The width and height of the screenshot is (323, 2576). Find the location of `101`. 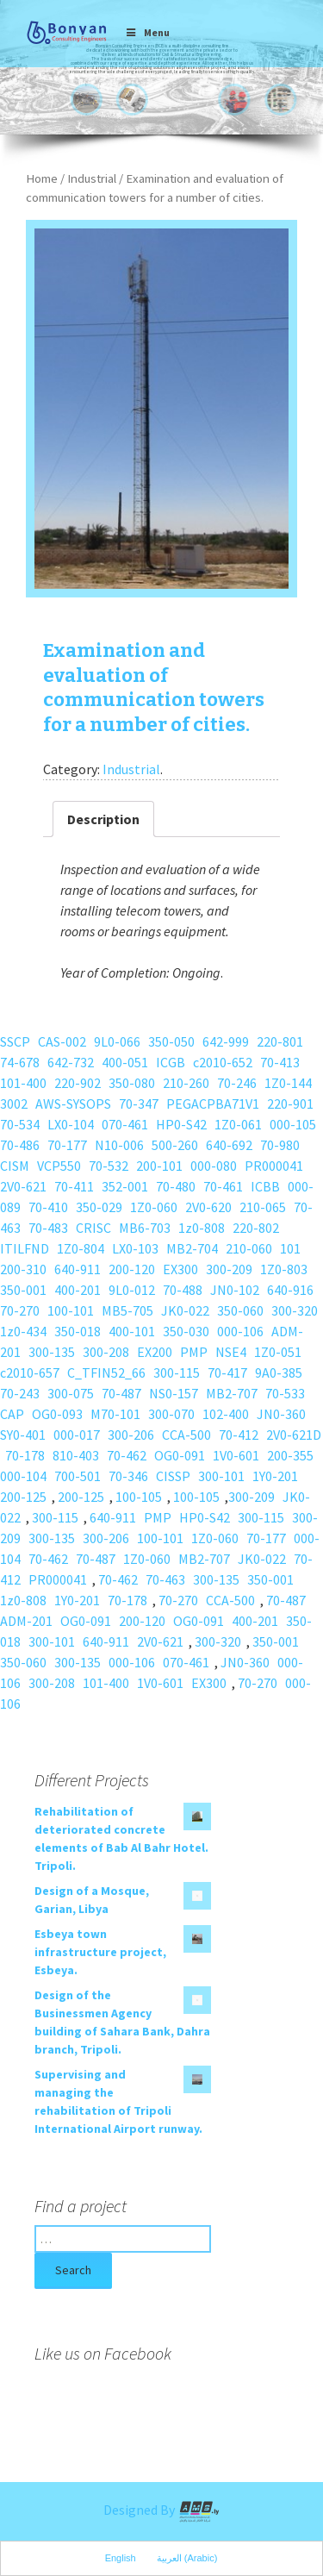

101 is located at coordinates (290, 1248).